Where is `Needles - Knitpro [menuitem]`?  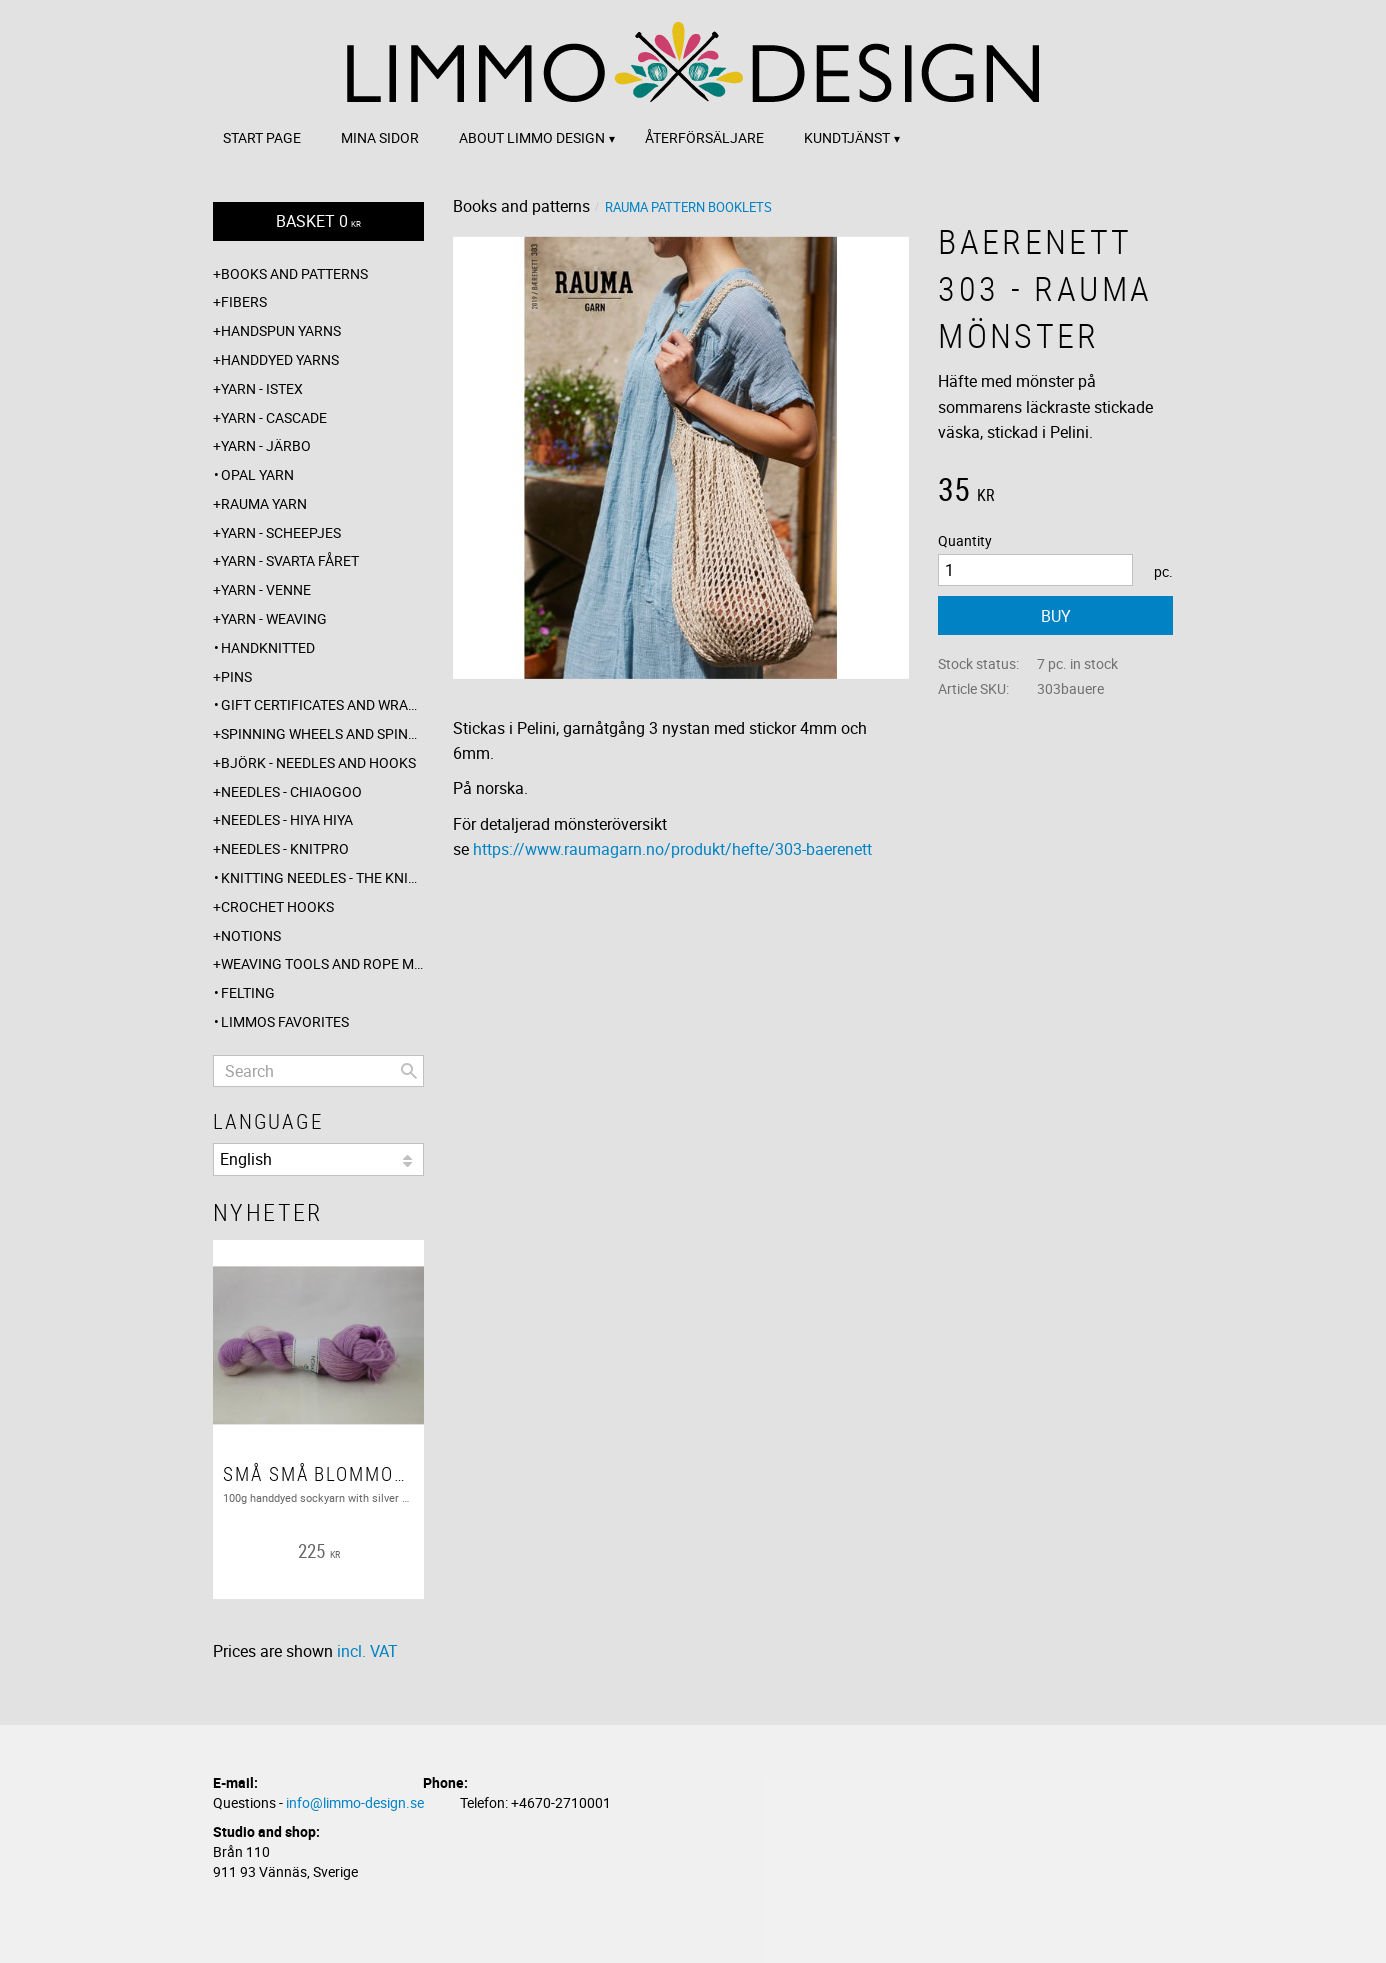 Needles - Knitpro [menuitem] is located at coordinates (285, 848).